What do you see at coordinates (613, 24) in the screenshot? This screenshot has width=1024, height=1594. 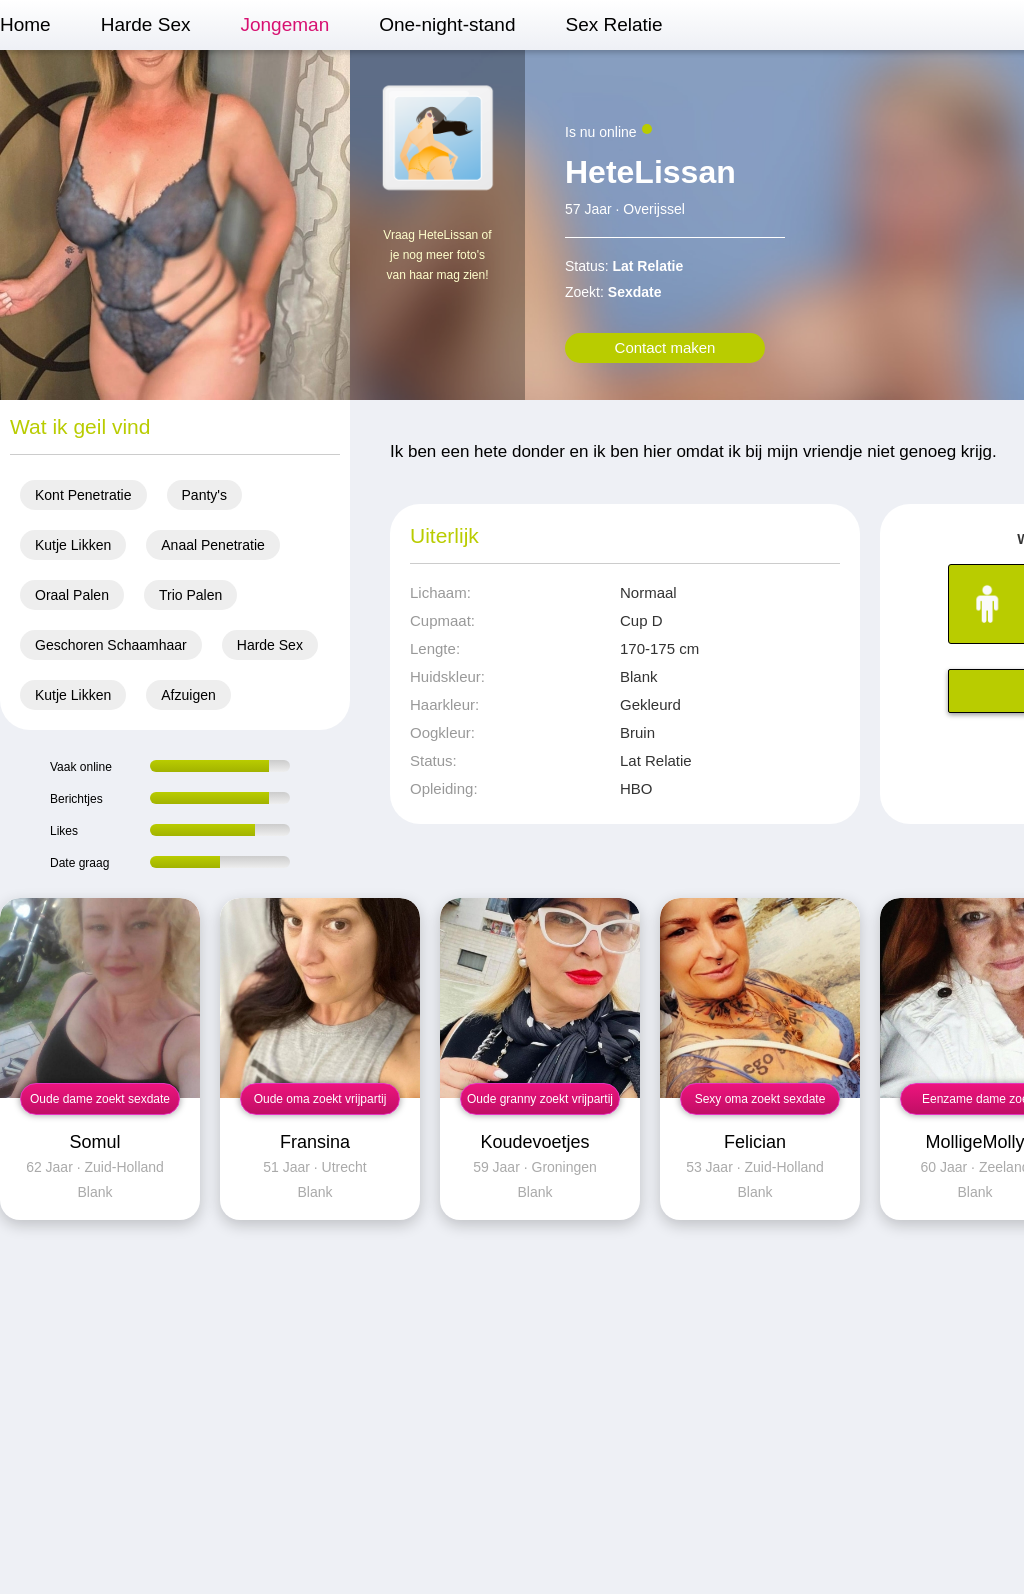 I see `Sex Relatie` at bounding box center [613, 24].